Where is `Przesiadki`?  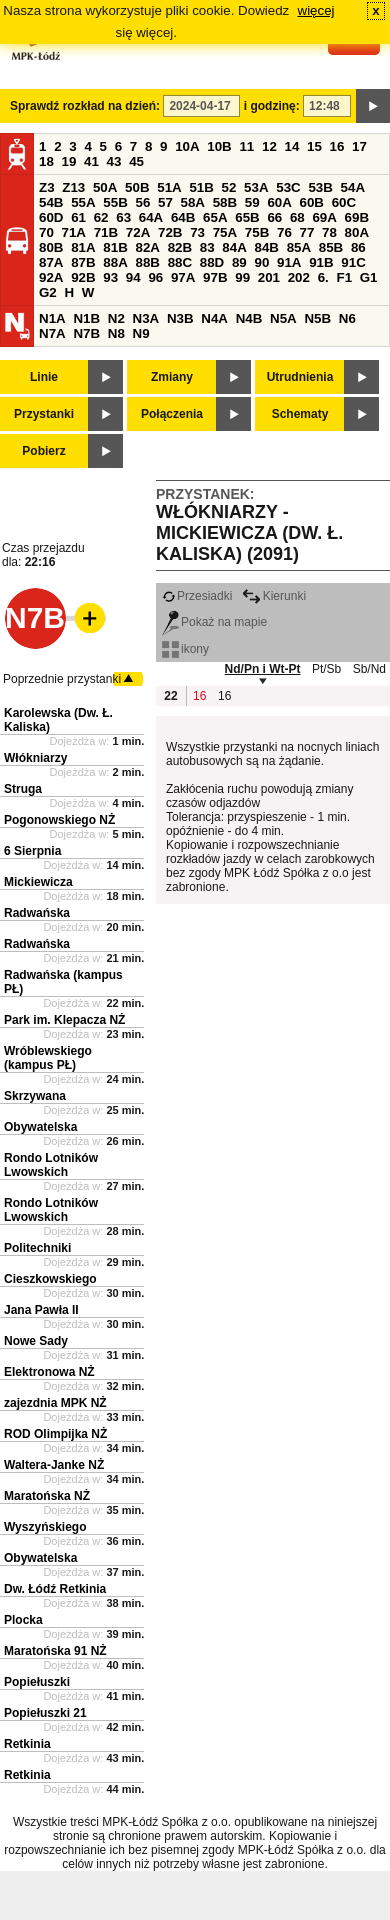
Przesiadki is located at coordinates (197, 596).